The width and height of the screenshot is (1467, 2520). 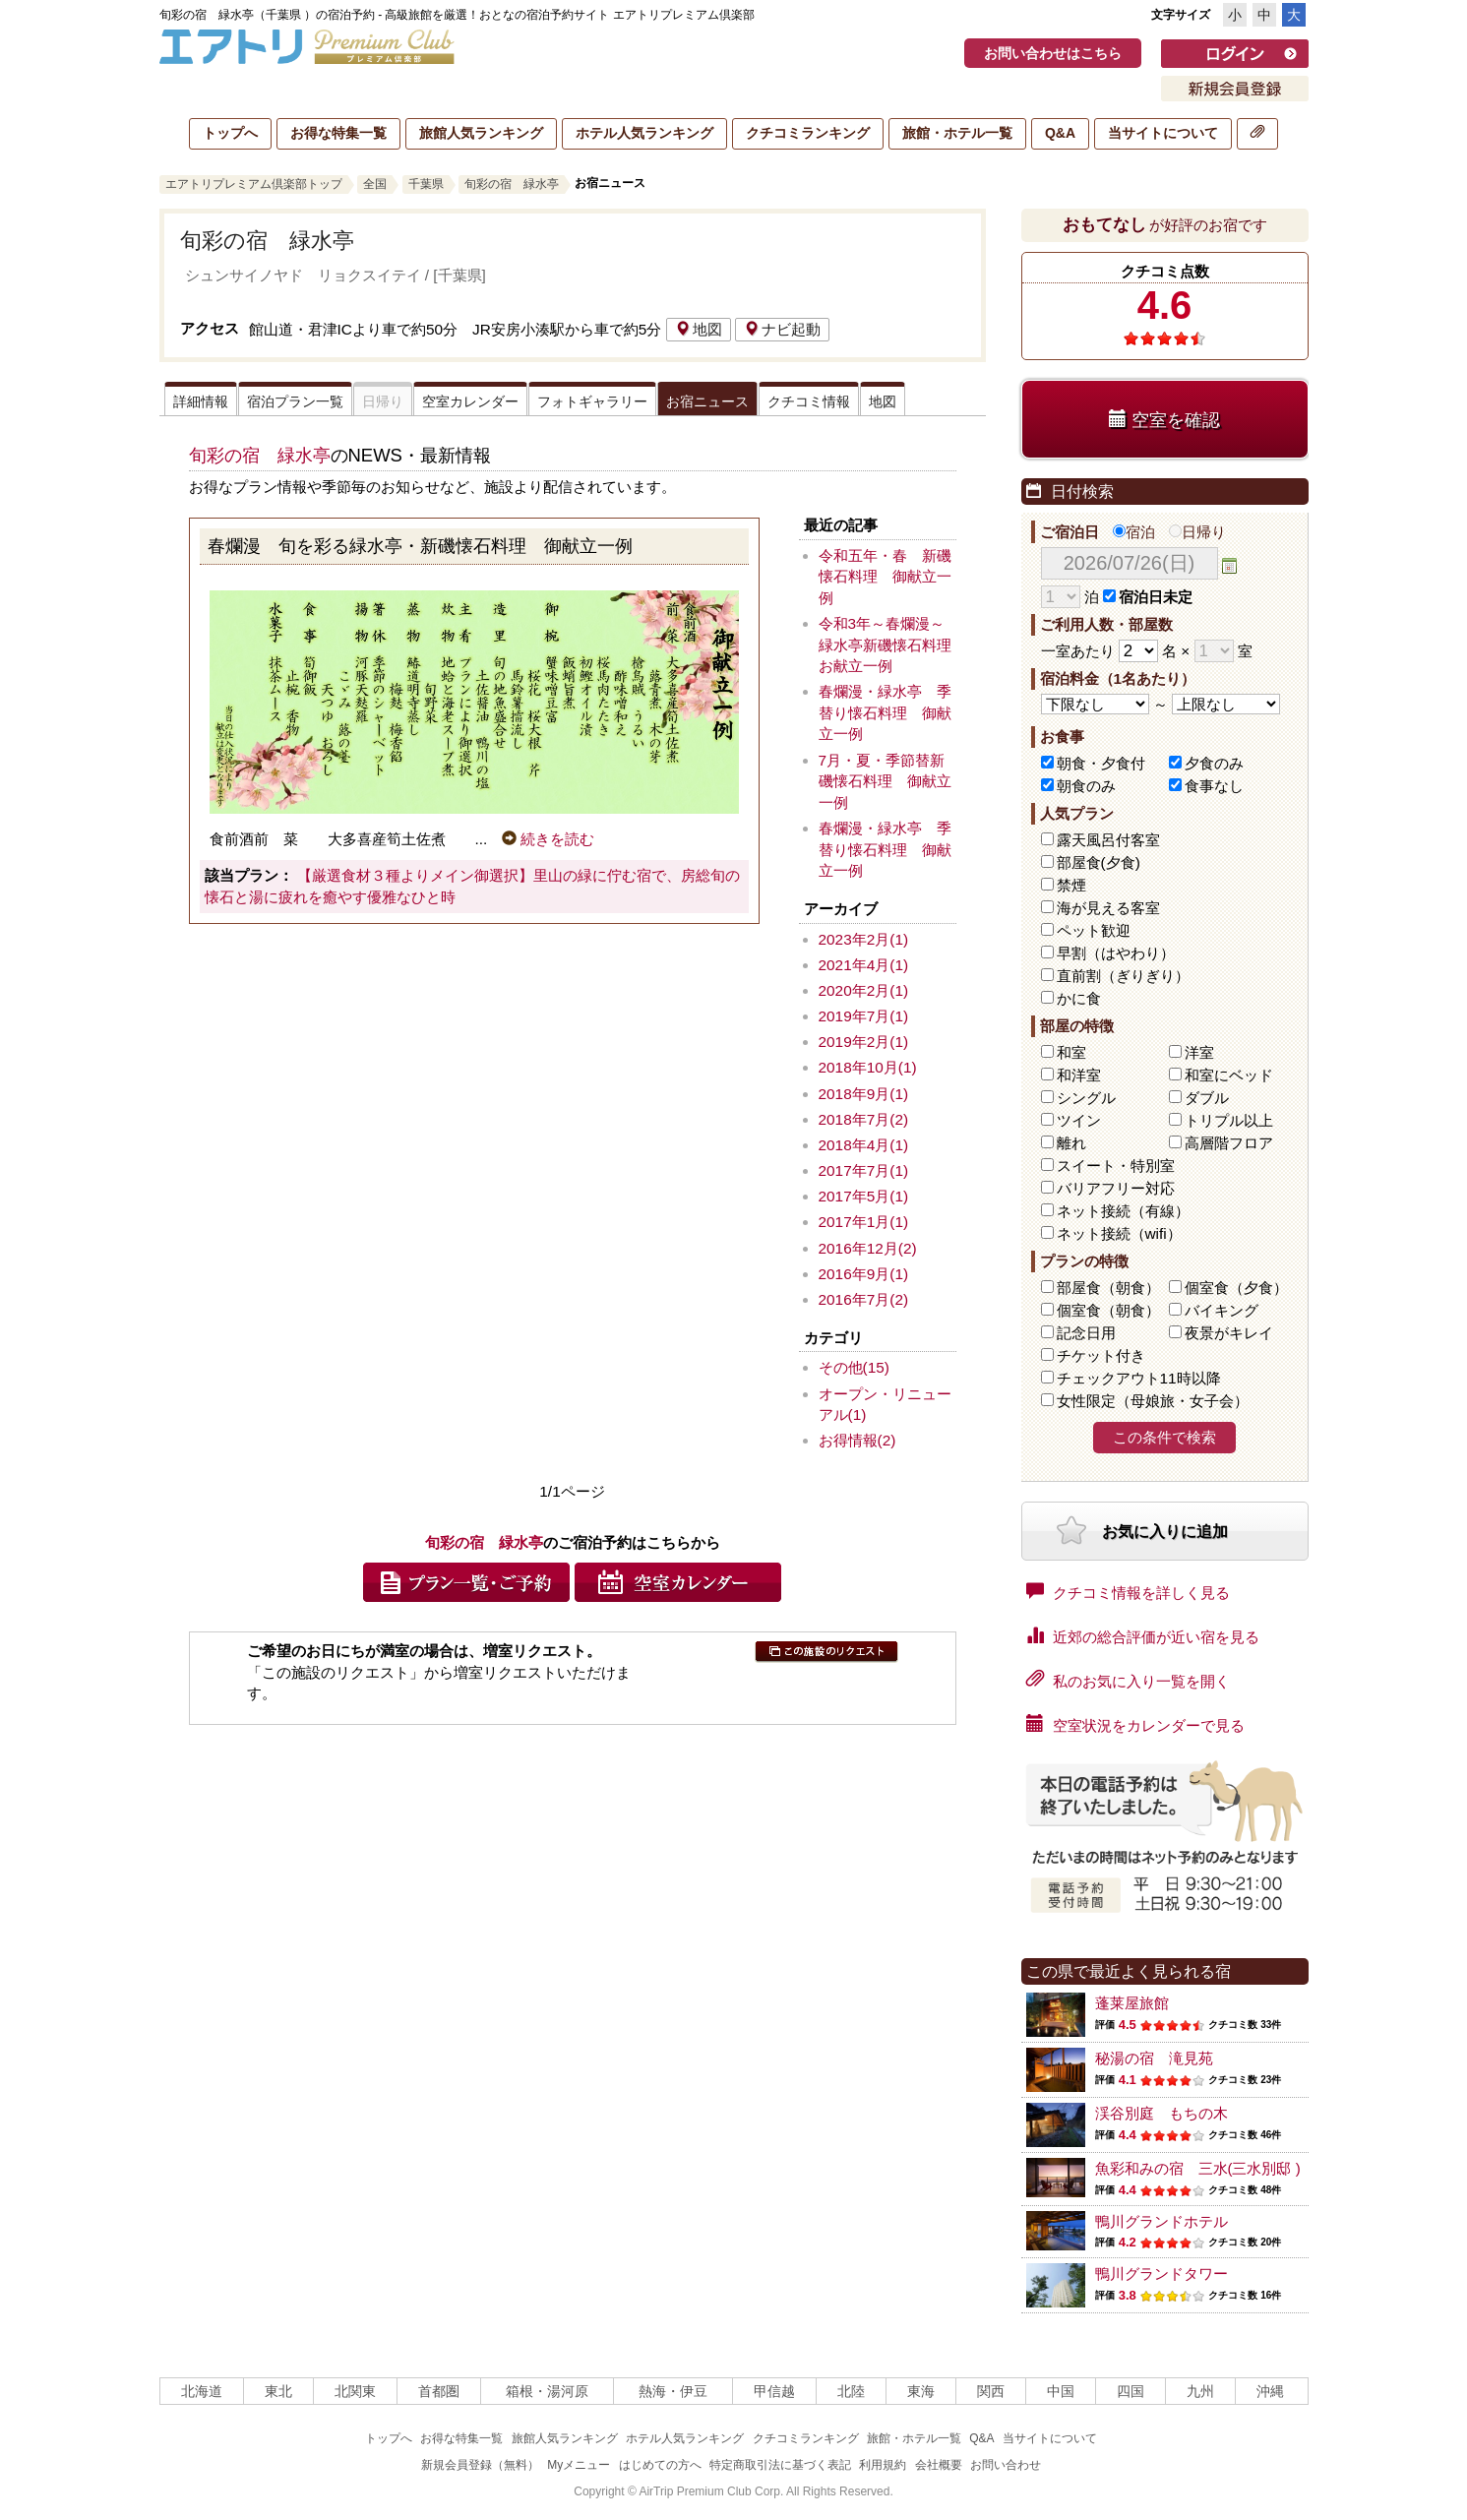 What do you see at coordinates (548, 838) in the screenshot?
I see `続きを読む` at bounding box center [548, 838].